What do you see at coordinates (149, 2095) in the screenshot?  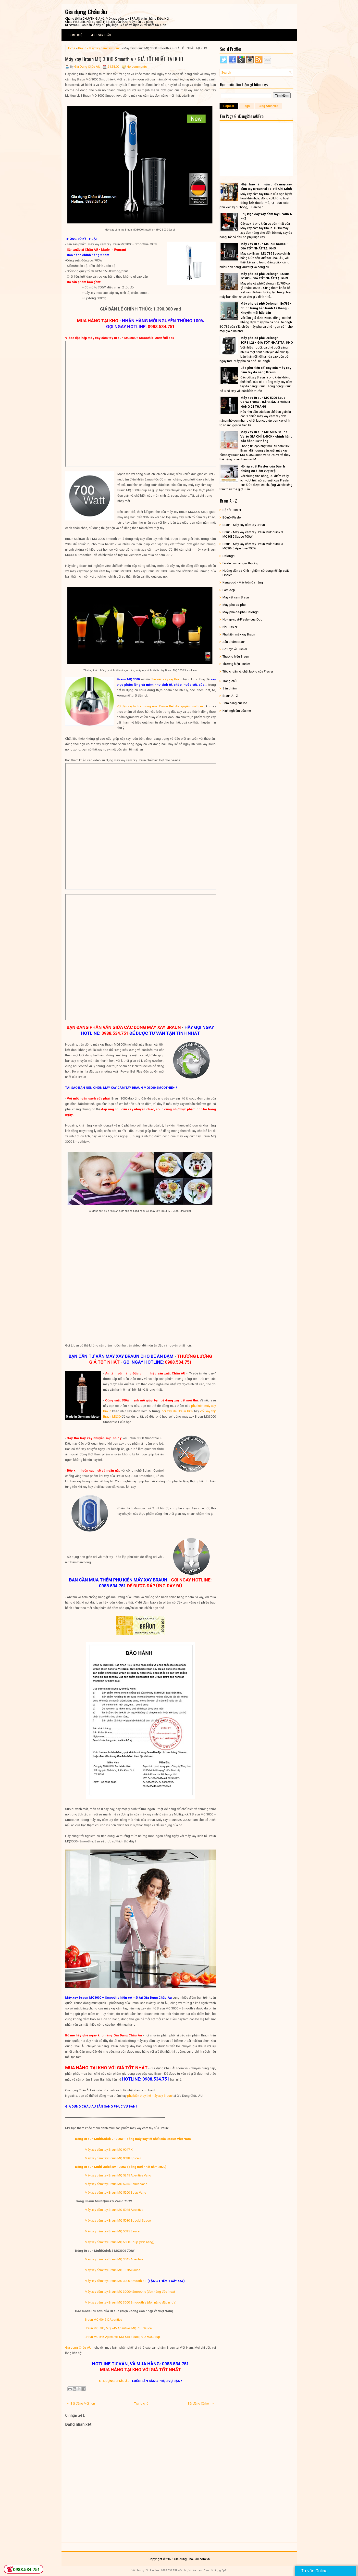 I see `phụ kiện thay thế máy xay Braun` at bounding box center [149, 2095].